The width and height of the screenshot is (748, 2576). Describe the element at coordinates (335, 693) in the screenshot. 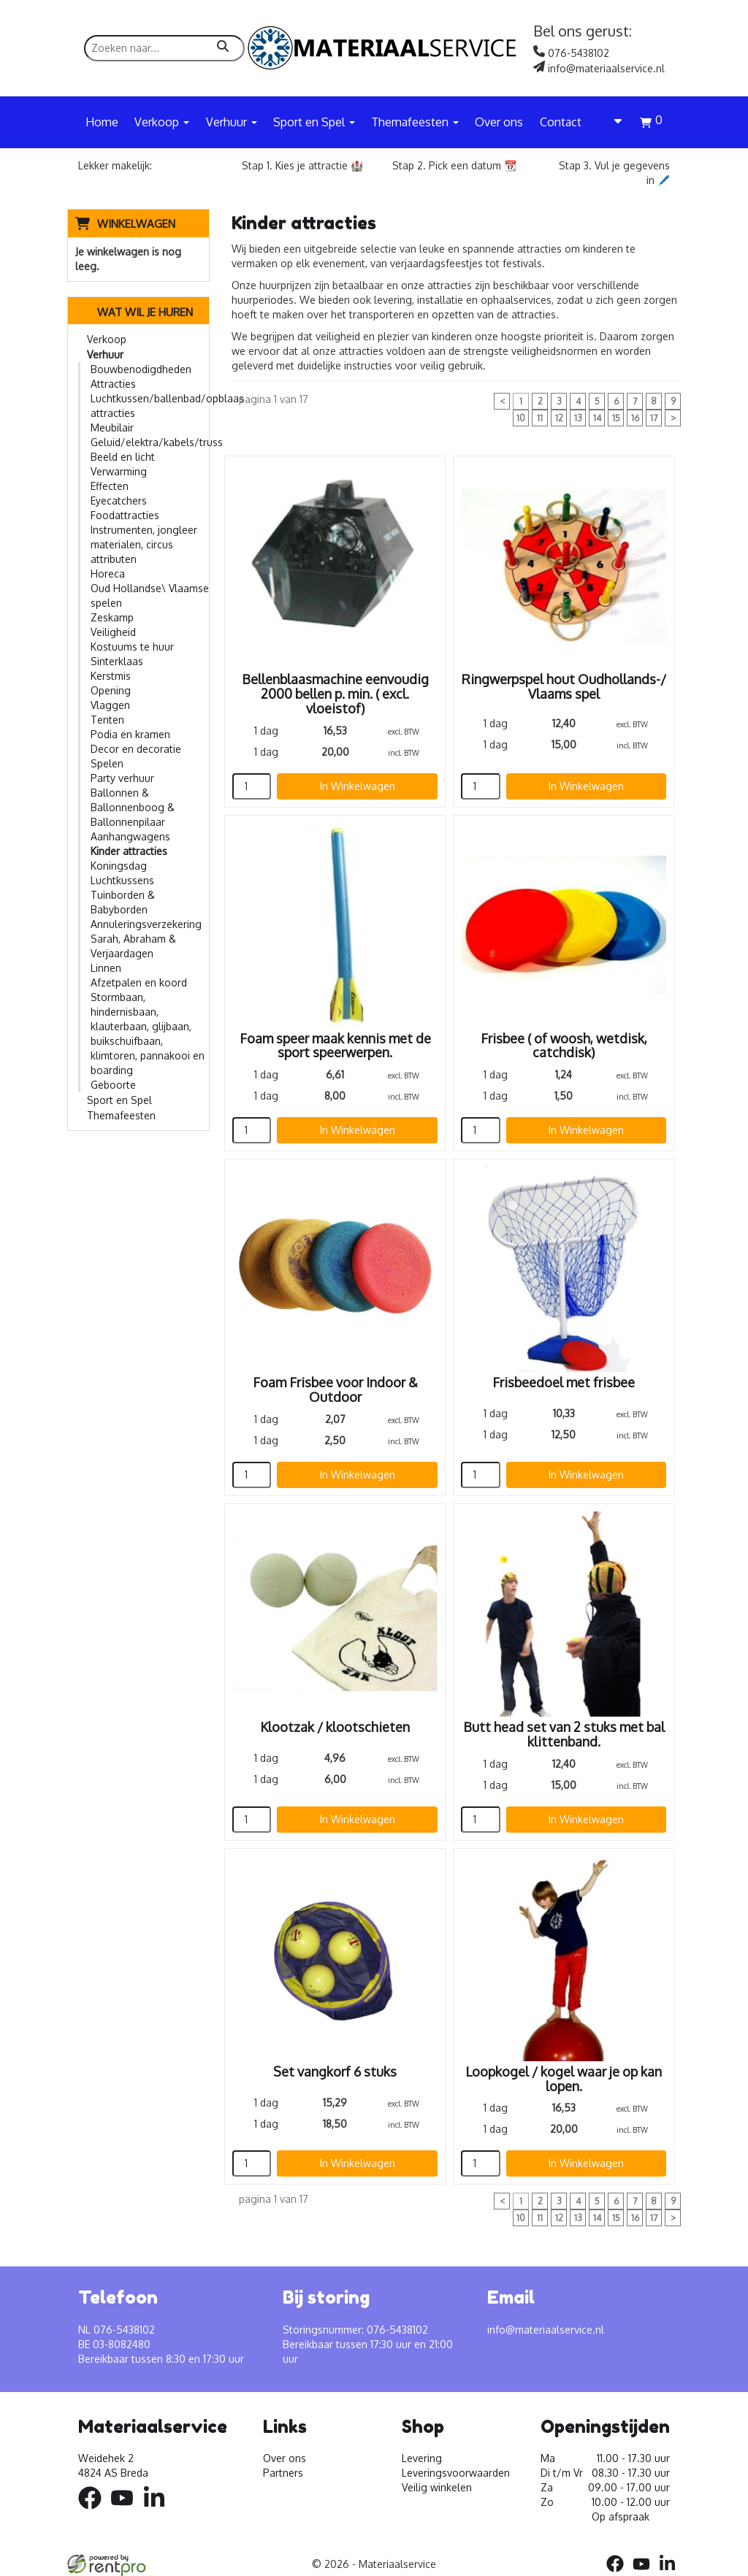

I see `Bellenblaasmachine eenvoudig 2000 bellen p. min. ( excl. vloeistof)` at that location.